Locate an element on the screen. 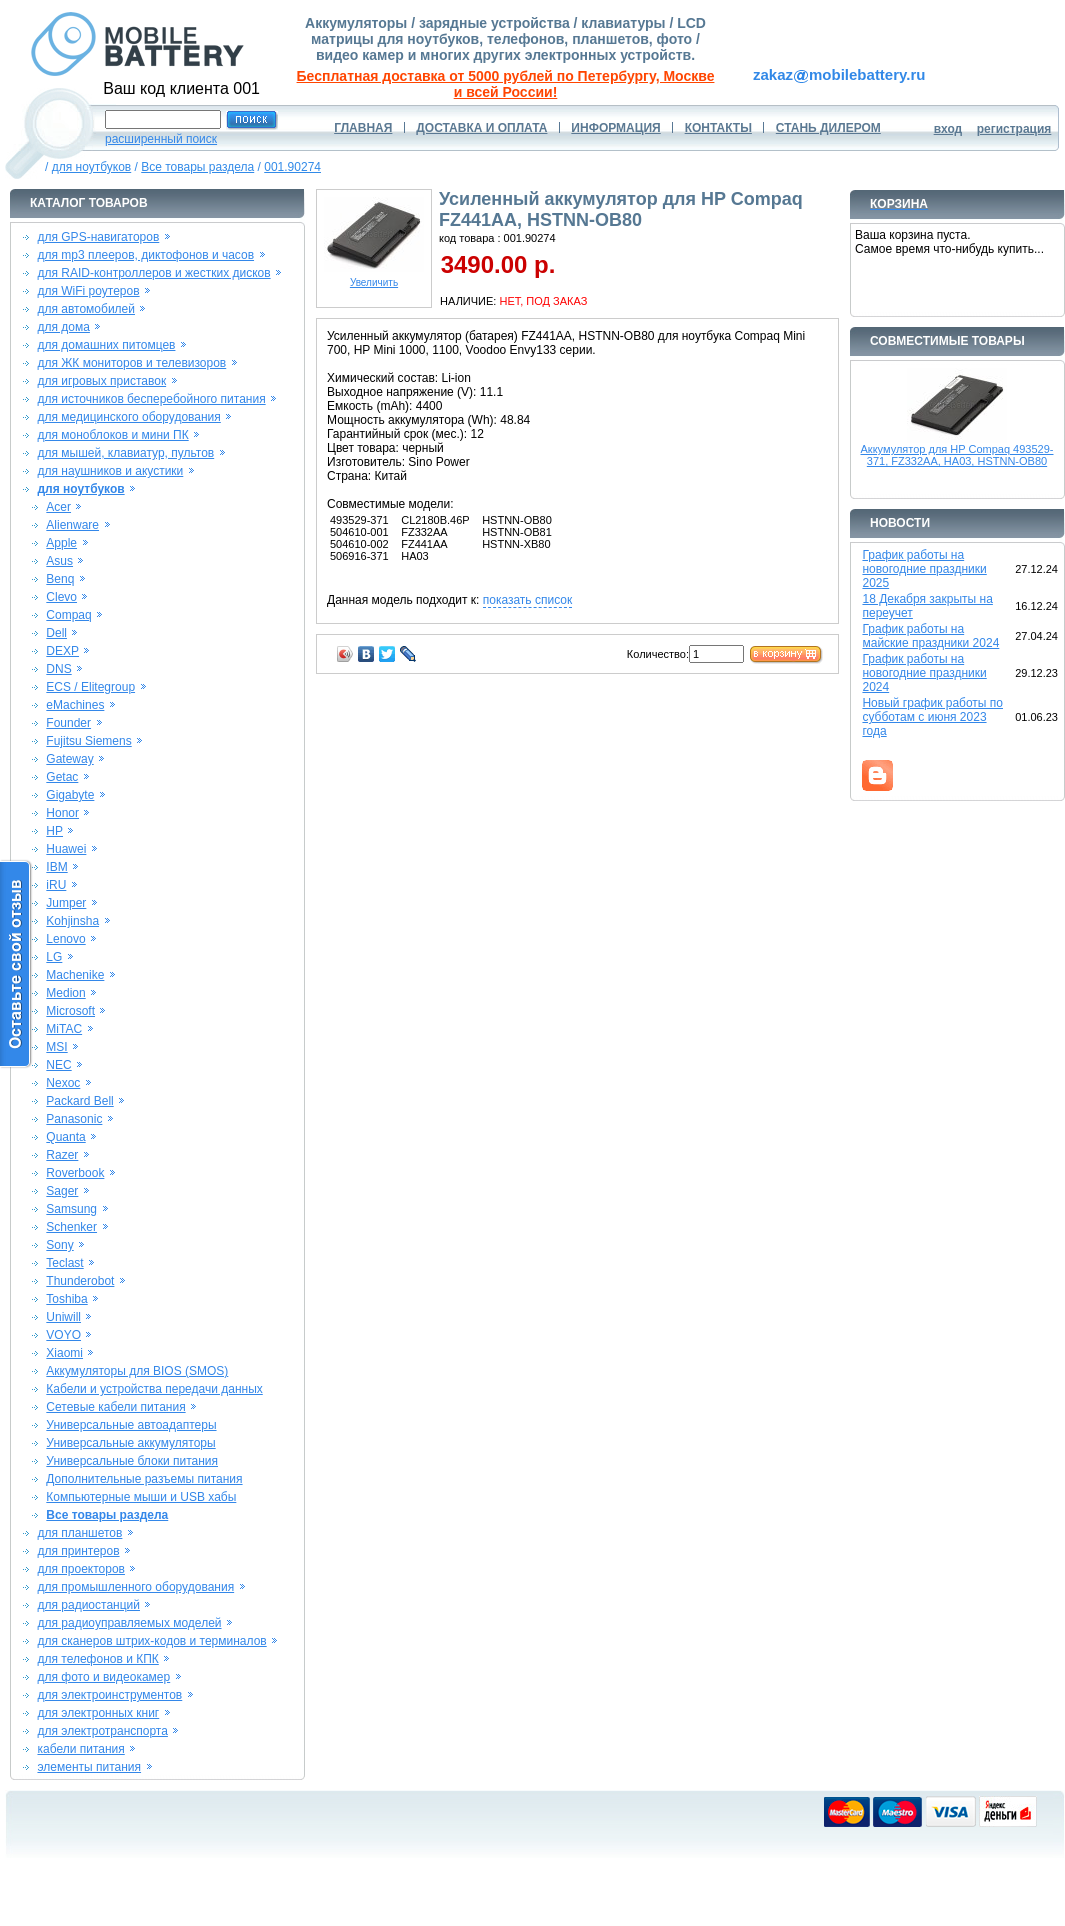  Xiaomi is located at coordinates (64, 1353).